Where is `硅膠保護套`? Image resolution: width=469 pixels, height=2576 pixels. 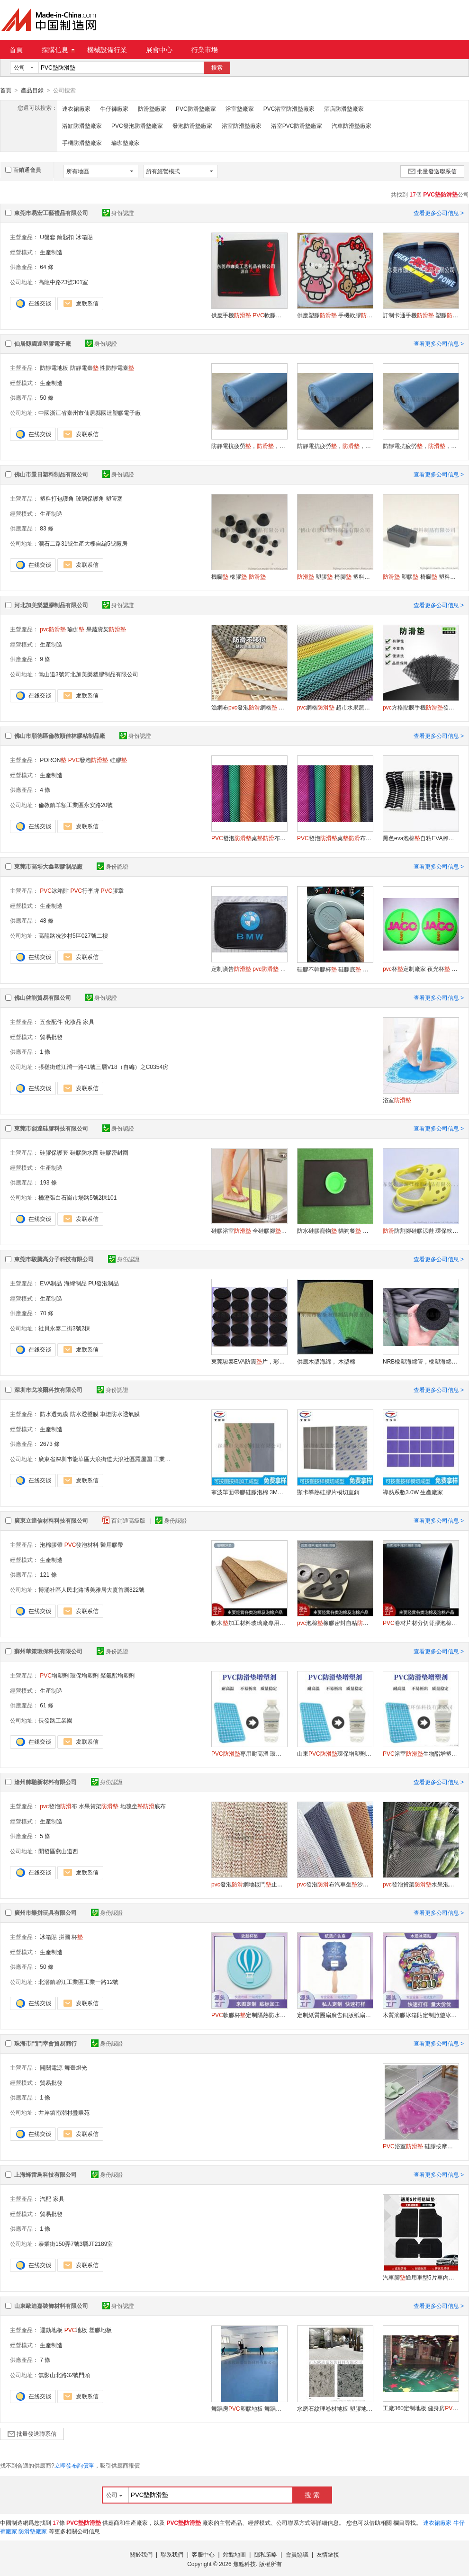
硅膠保護套 is located at coordinates (54, 1152).